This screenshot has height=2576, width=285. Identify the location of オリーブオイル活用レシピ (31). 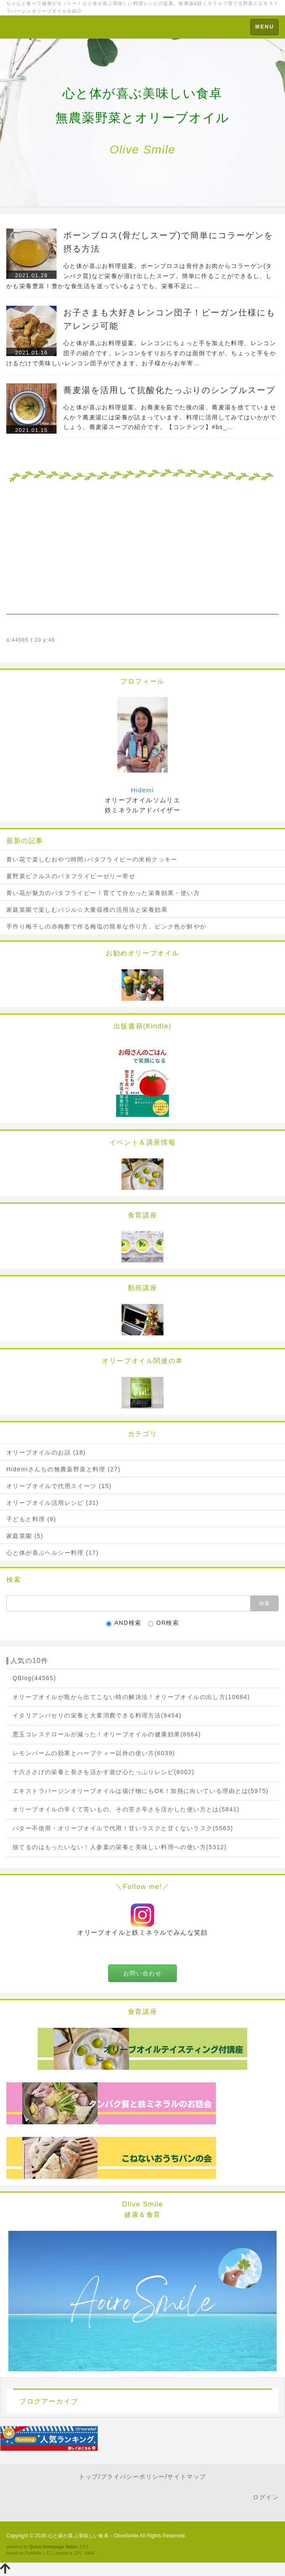
(52, 1502).